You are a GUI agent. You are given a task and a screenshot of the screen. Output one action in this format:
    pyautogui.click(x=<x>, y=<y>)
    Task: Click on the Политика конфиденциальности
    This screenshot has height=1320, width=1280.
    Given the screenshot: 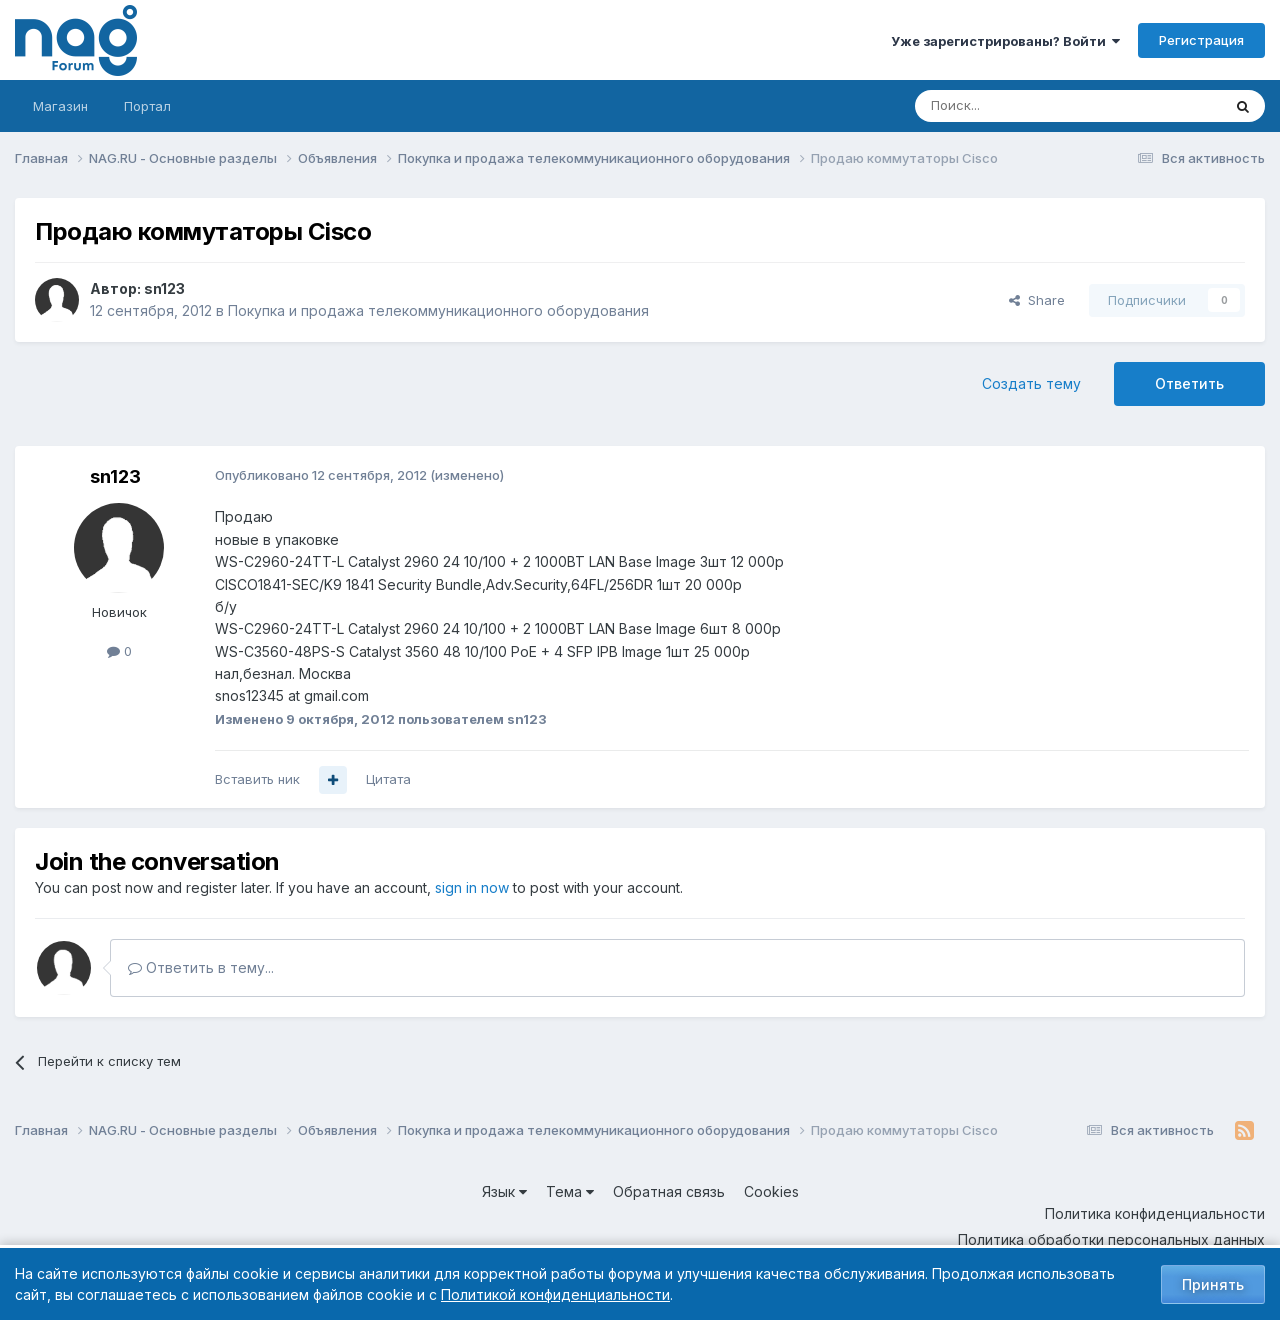 What is the action you would take?
    pyautogui.click(x=1155, y=1213)
    